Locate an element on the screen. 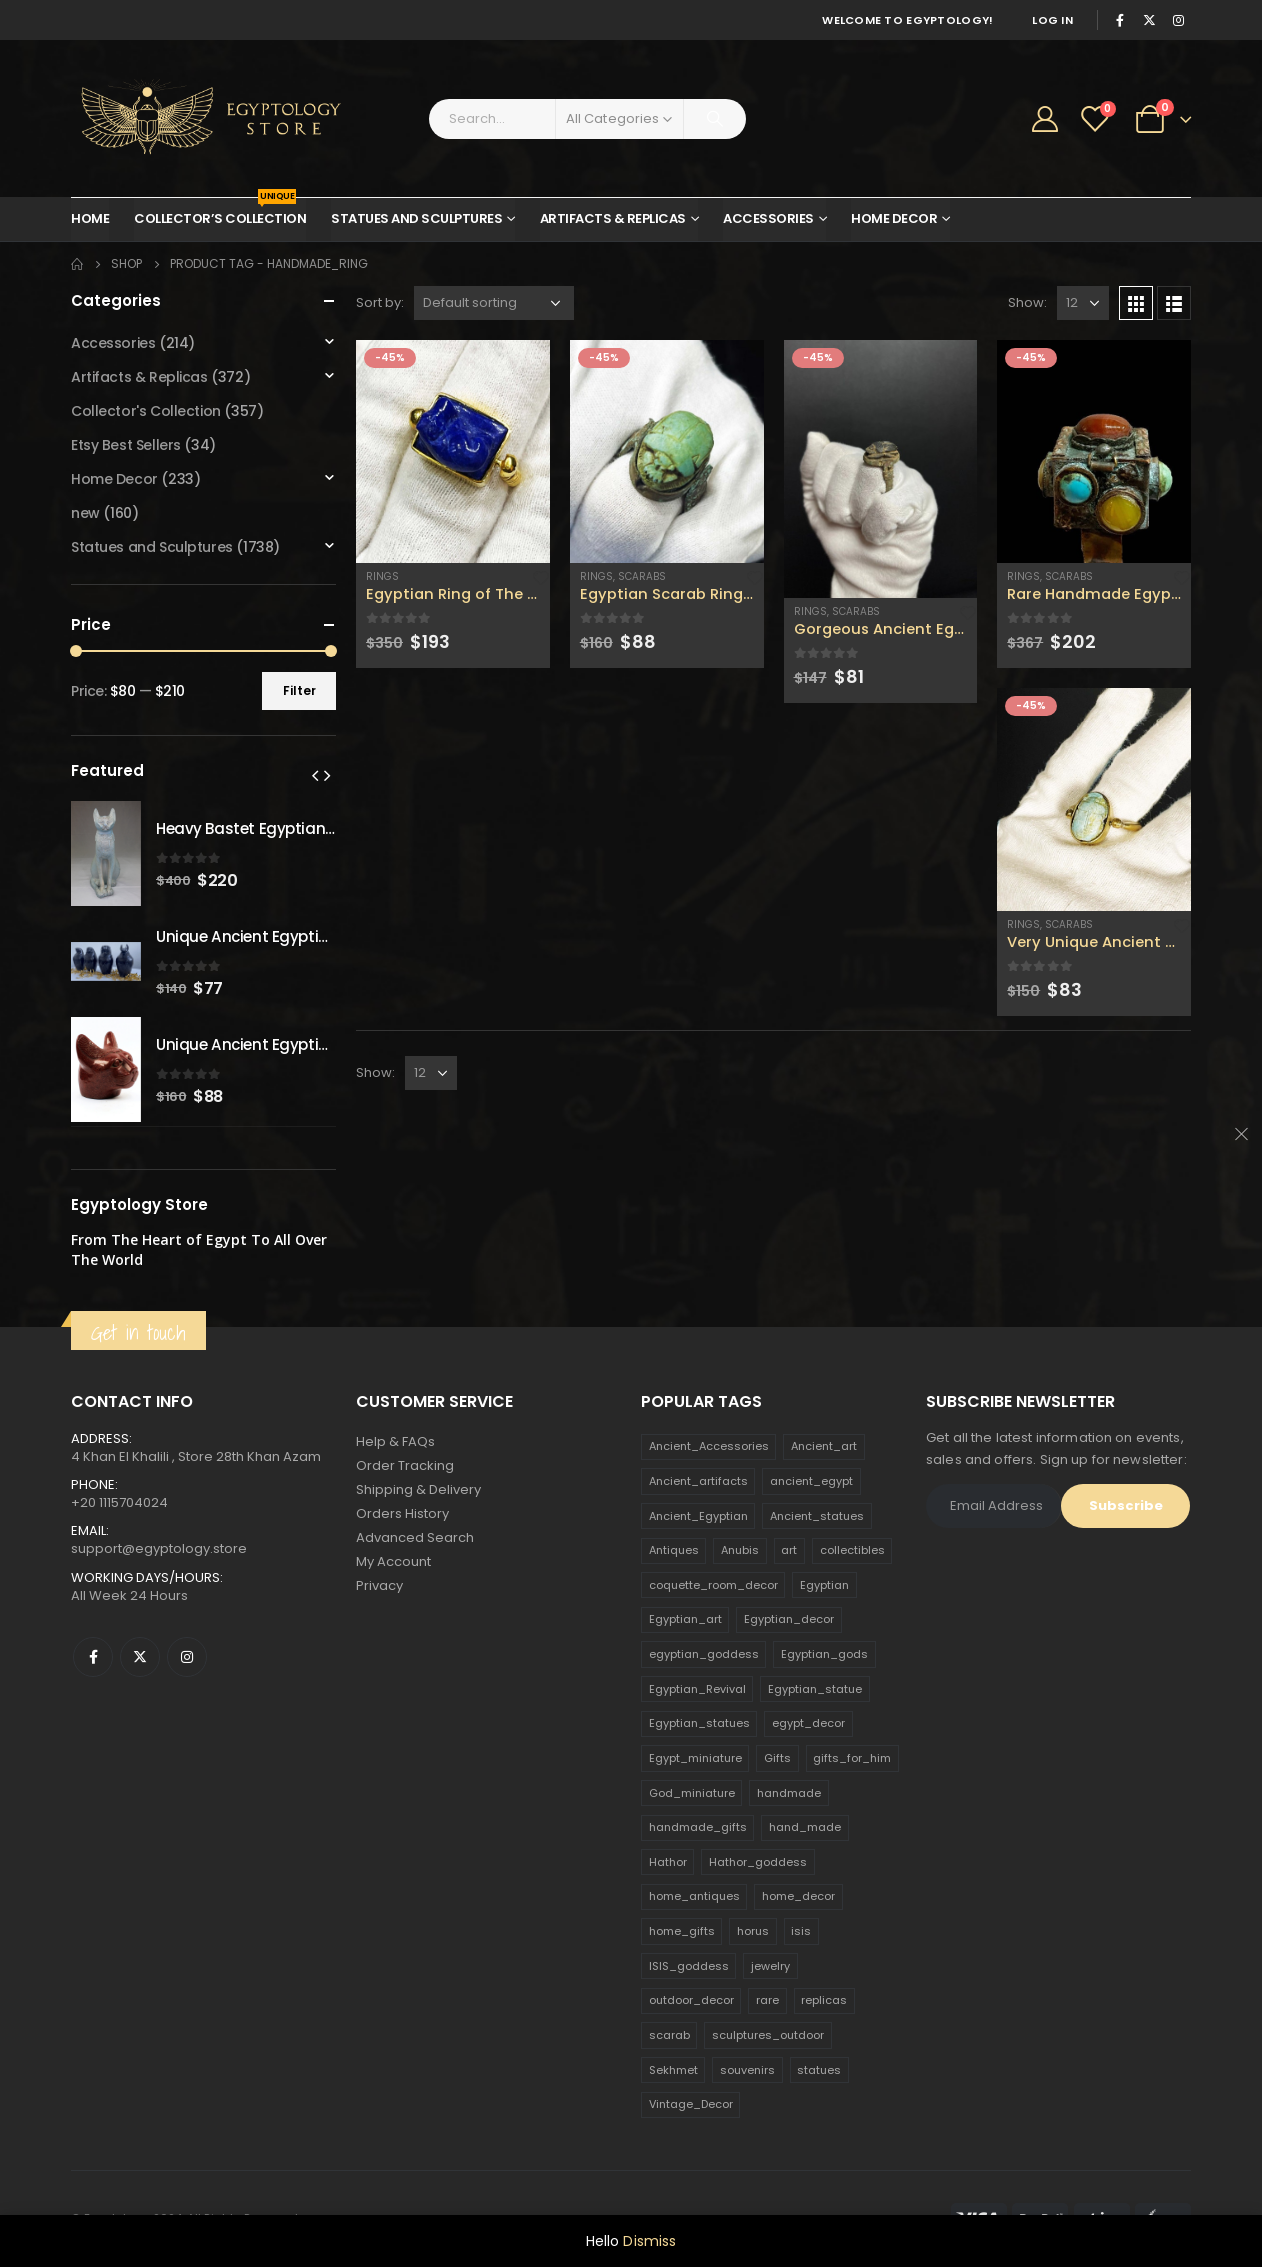 This screenshot has height=2267, width=1262. Egyptian_statues [Egyptian_statues (159 products)] is located at coordinates (699, 1723).